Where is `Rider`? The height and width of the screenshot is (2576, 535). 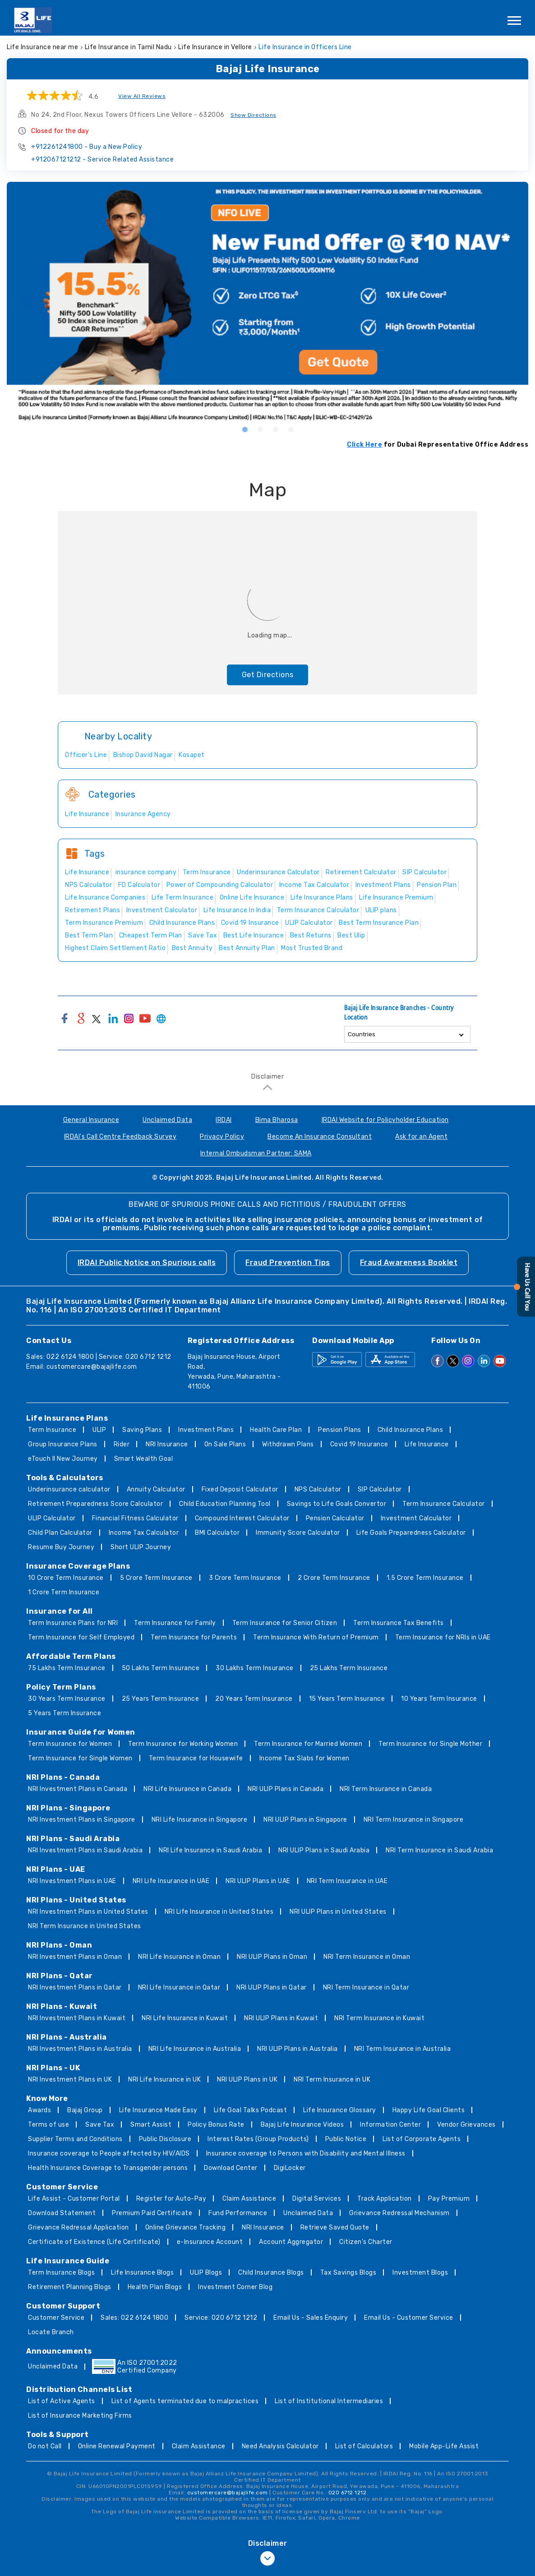
Rider is located at coordinates (122, 1444).